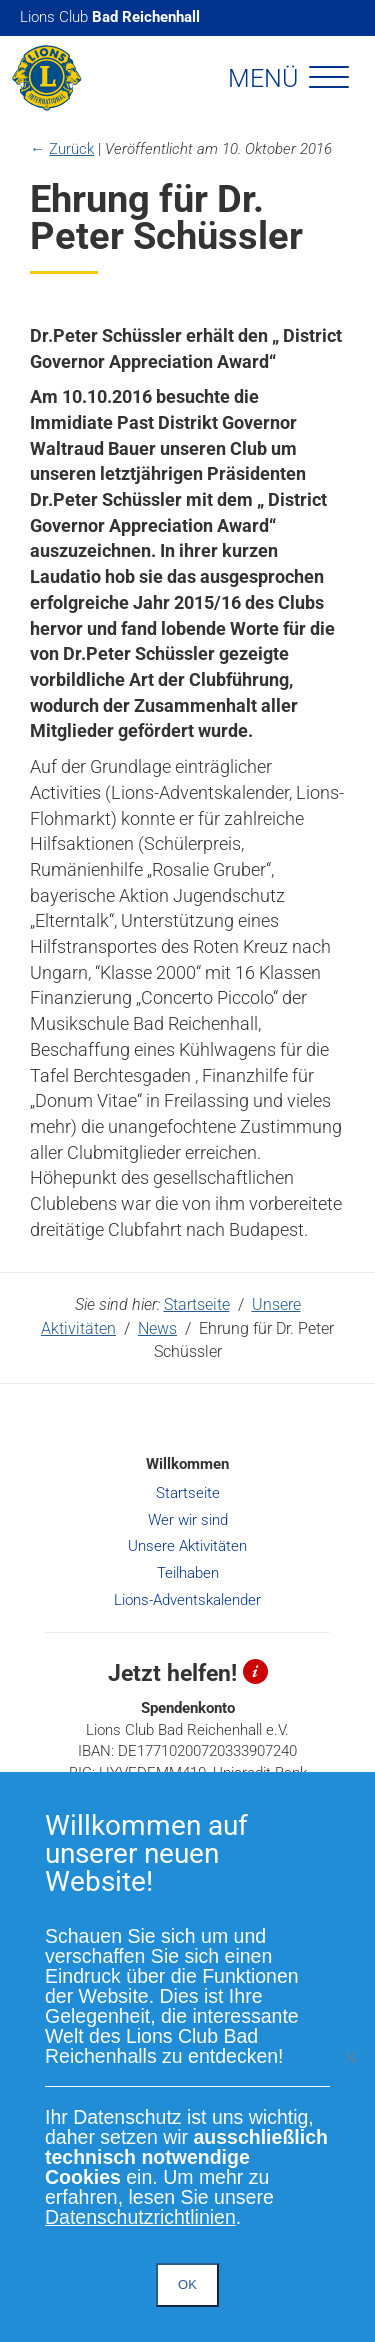 Image resolution: width=375 pixels, height=2342 pixels. Describe the element at coordinates (157, 1328) in the screenshot. I see `News` at that location.